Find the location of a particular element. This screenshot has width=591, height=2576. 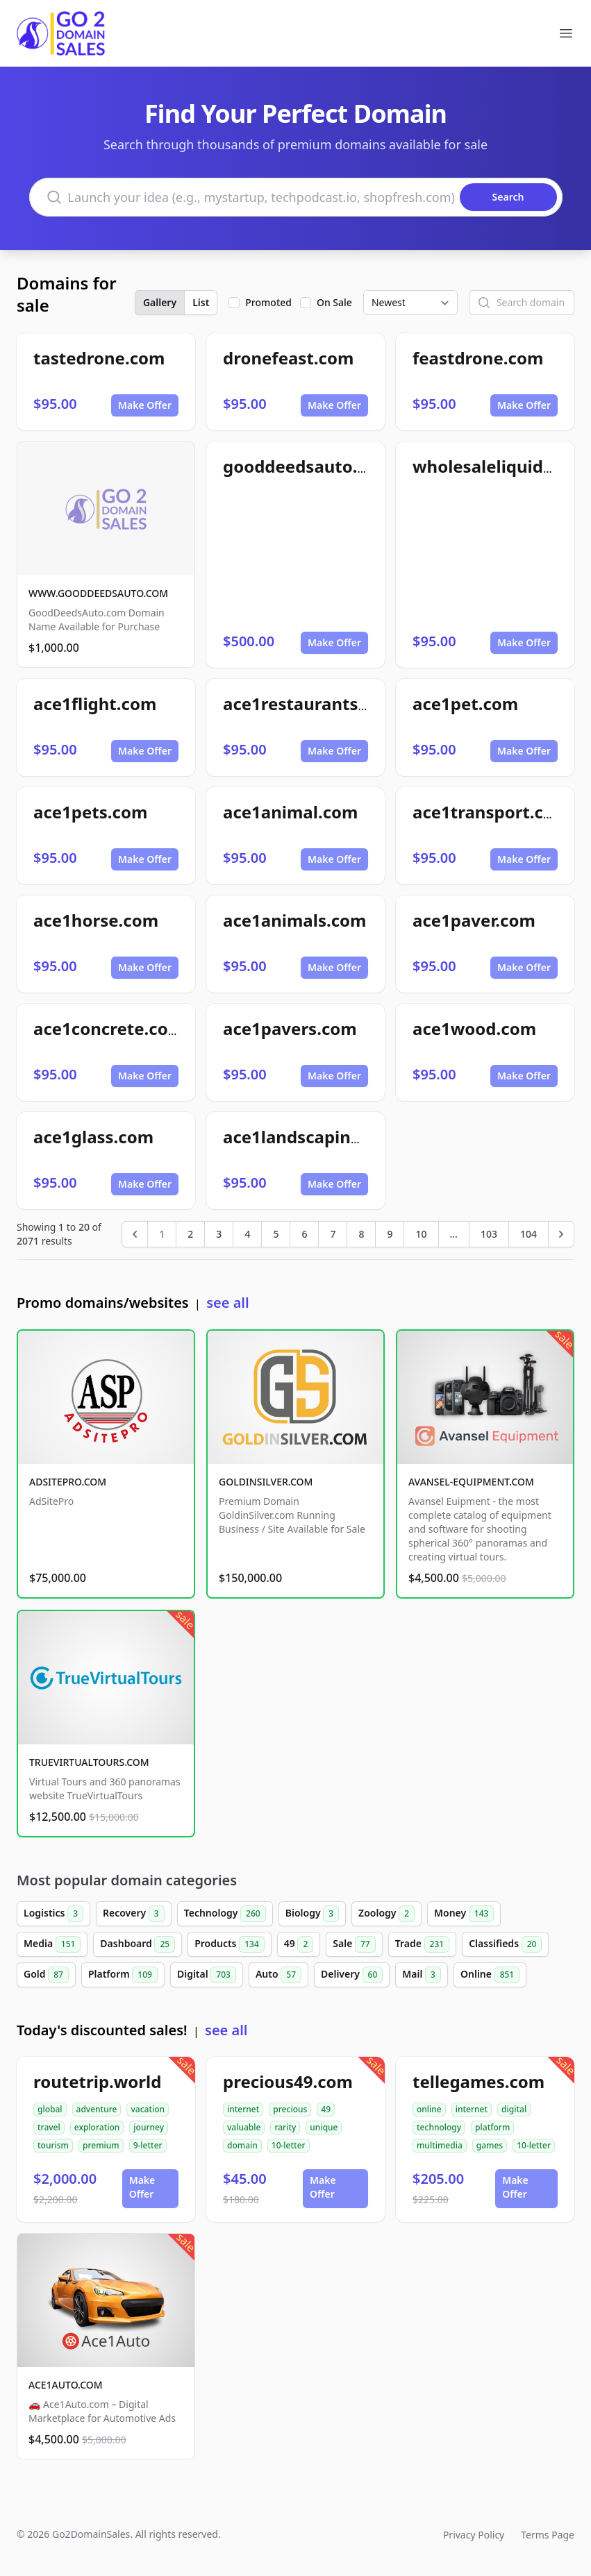

49 is located at coordinates (299, 1944).